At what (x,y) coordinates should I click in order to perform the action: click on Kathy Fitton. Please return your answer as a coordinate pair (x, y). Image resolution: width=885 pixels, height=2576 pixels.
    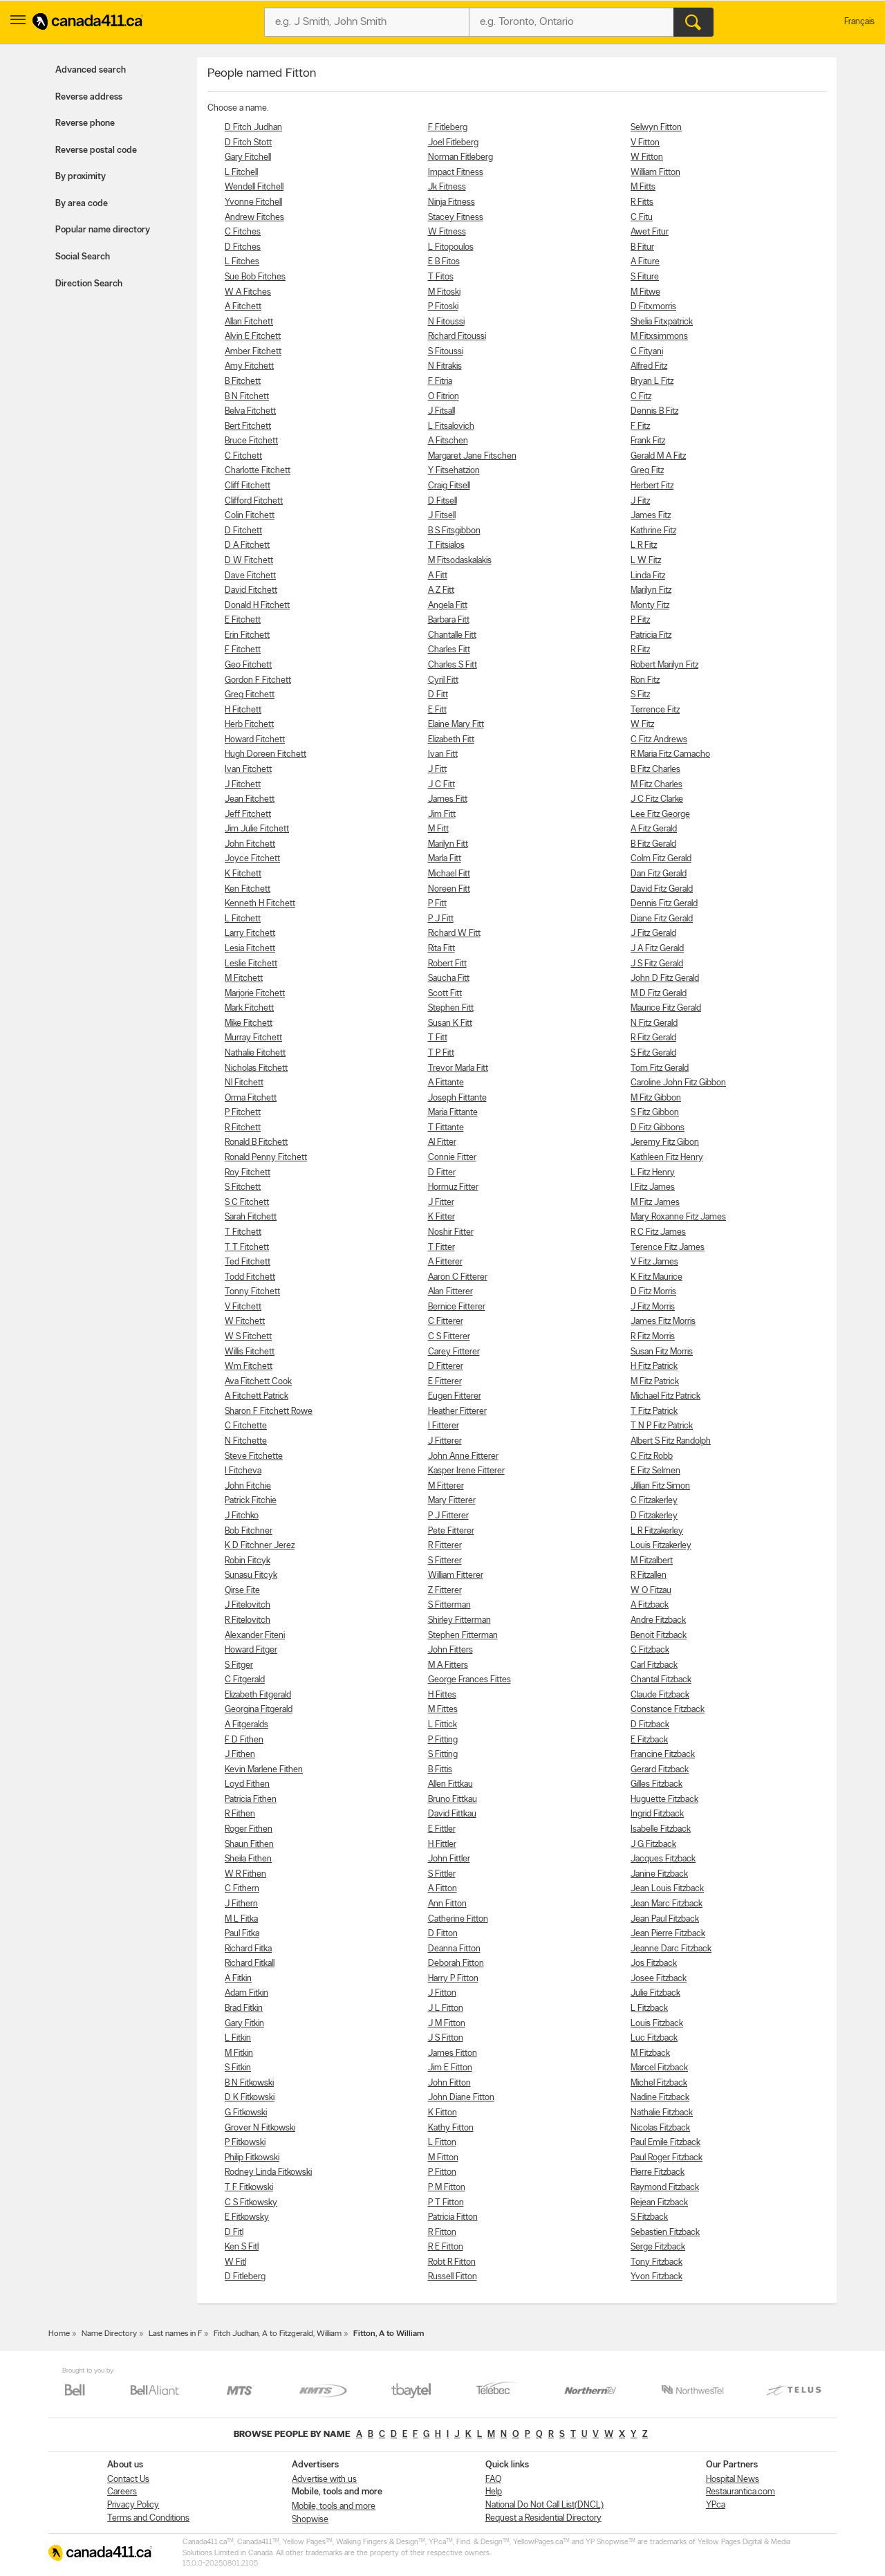
    Looking at the image, I should click on (451, 2128).